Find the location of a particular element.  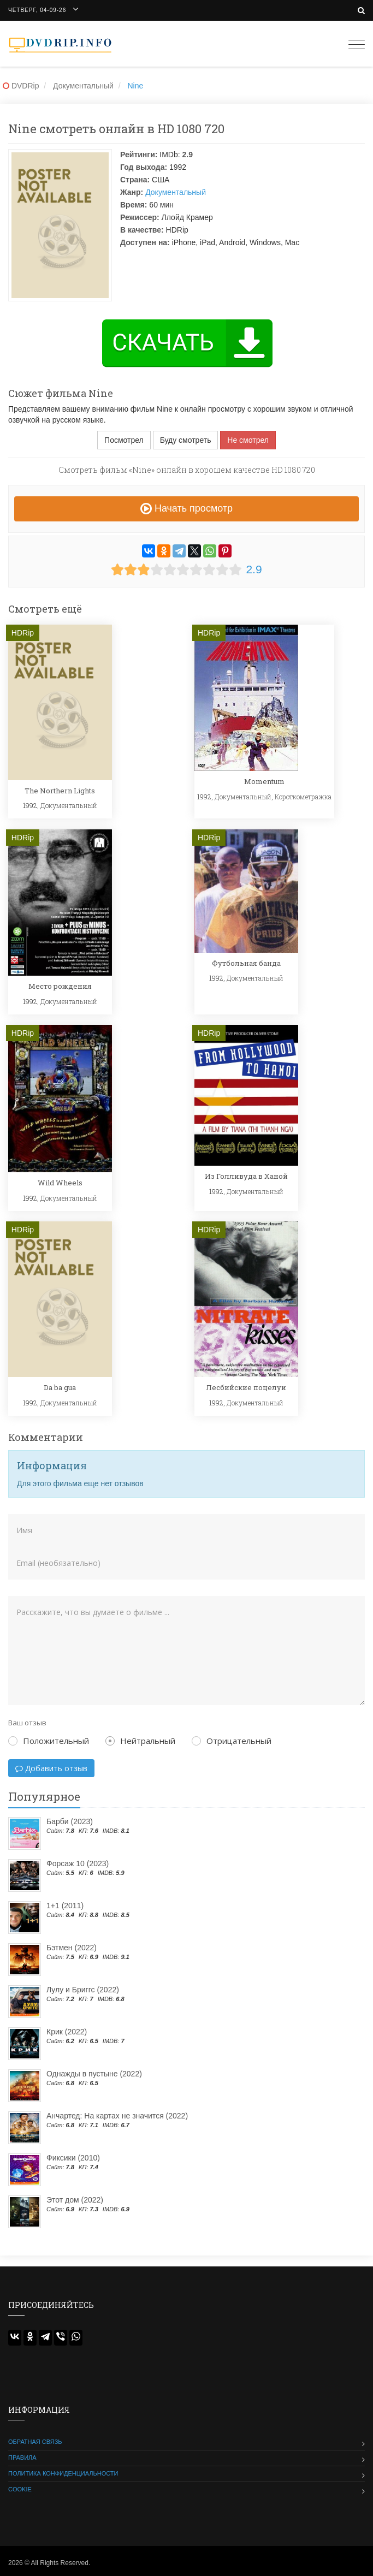

Cookie is located at coordinates (20, 2489).